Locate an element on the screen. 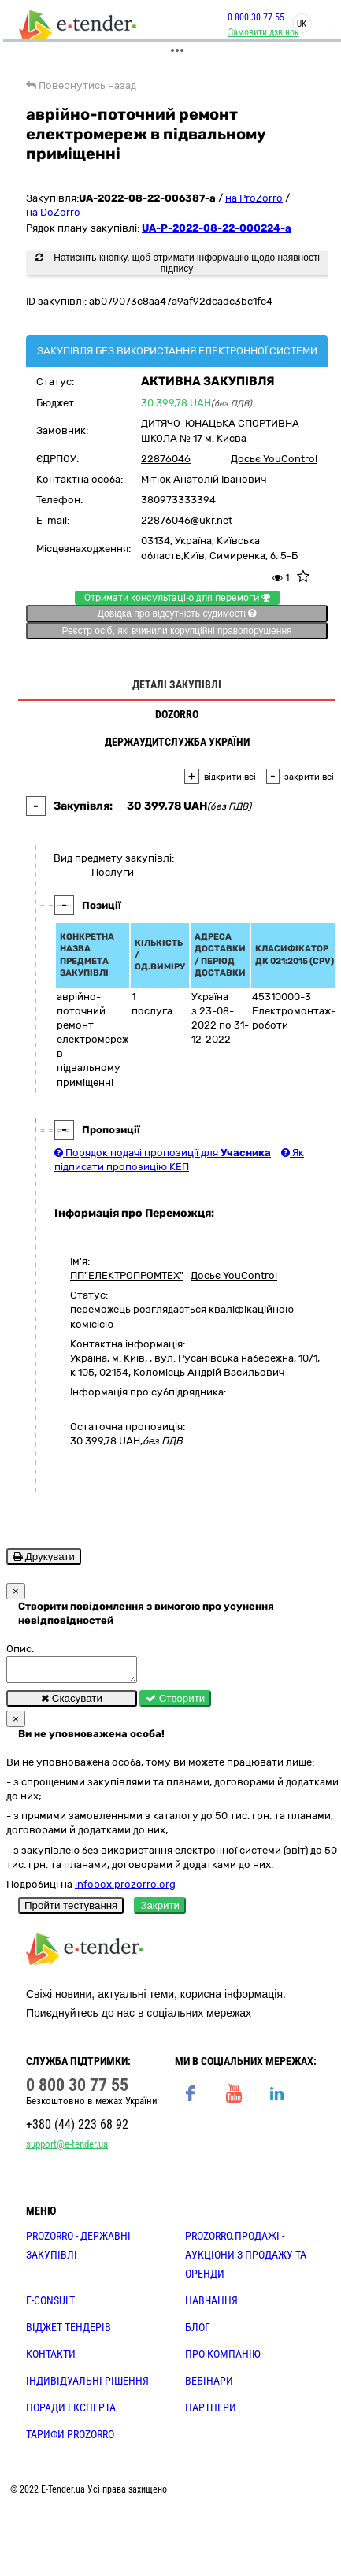 Image resolution: width=341 pixels, height=2576 pixels. Реєстр осіб, які вчинили корупційні правопорушення is located at coordinates (176, 630).